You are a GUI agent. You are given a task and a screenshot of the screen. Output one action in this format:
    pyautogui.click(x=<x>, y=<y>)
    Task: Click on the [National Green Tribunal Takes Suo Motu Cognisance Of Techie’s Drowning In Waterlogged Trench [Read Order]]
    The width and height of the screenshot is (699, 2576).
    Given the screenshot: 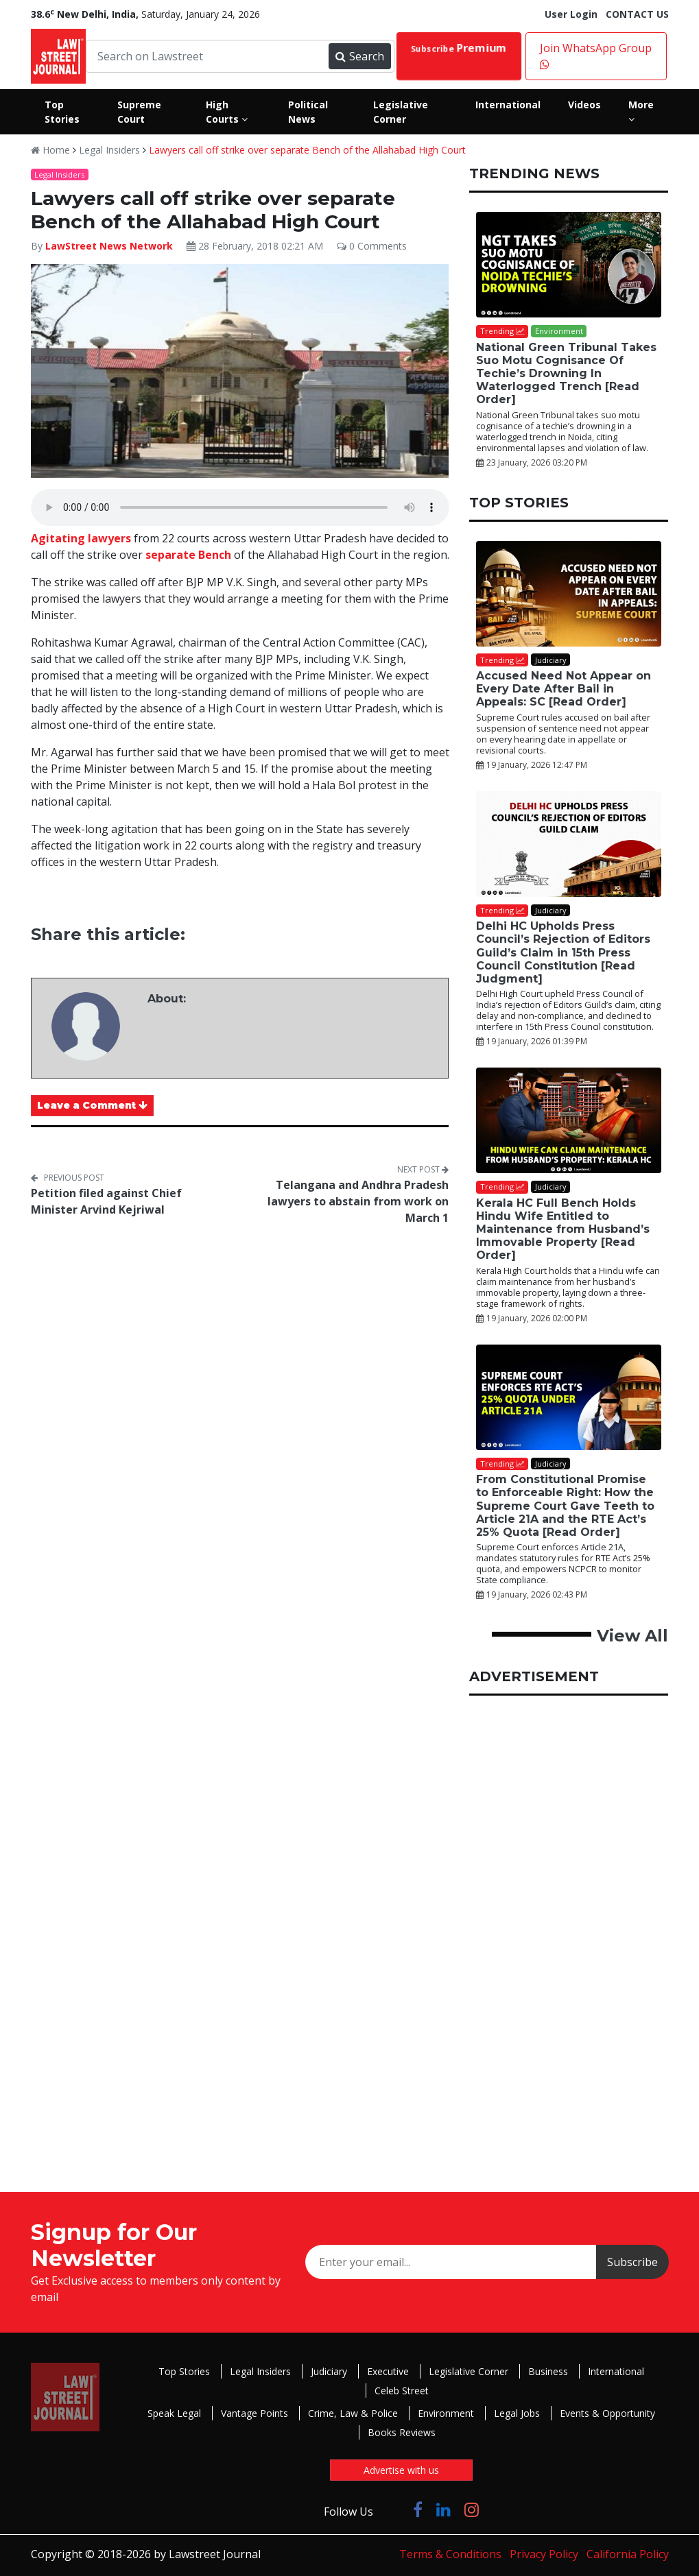 What is the action you would take?
    pyautogui.click(x=568, y=264)
    